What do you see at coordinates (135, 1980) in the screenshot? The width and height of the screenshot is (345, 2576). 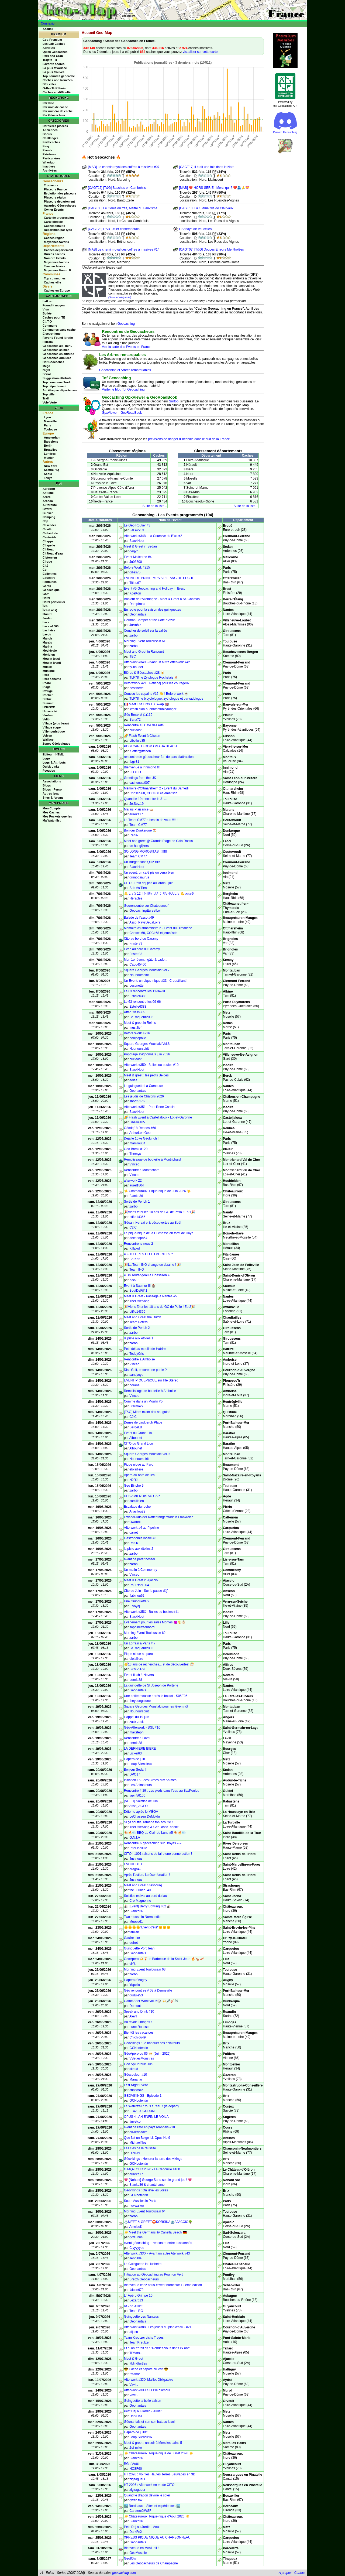 I see `L'apéro d'Augny` at bounding box center [135, 1980].